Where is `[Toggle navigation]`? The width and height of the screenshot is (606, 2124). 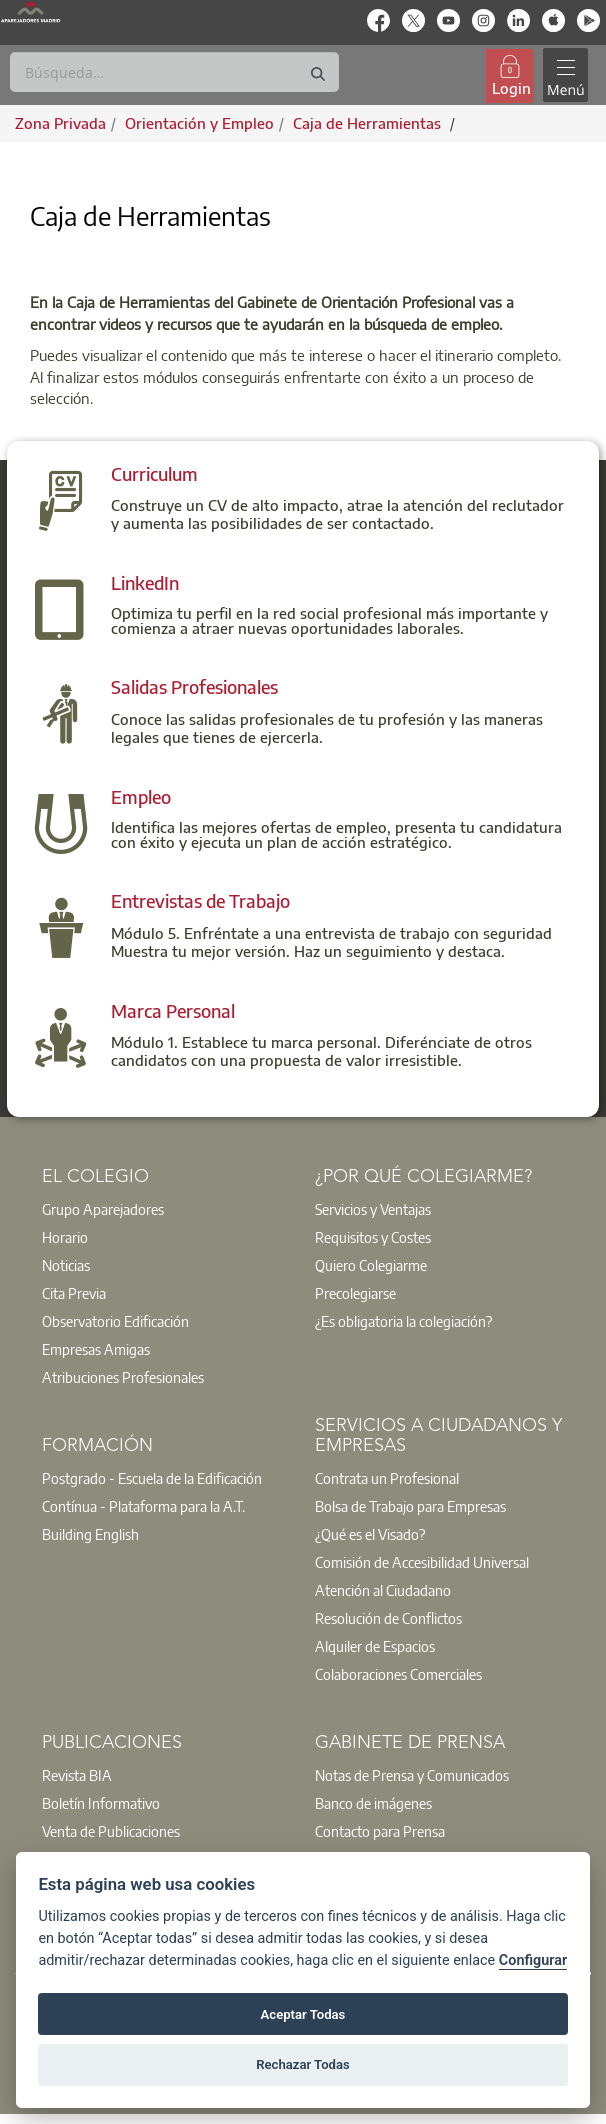
[Toggle navigation] is located at coordinates (565, 75).